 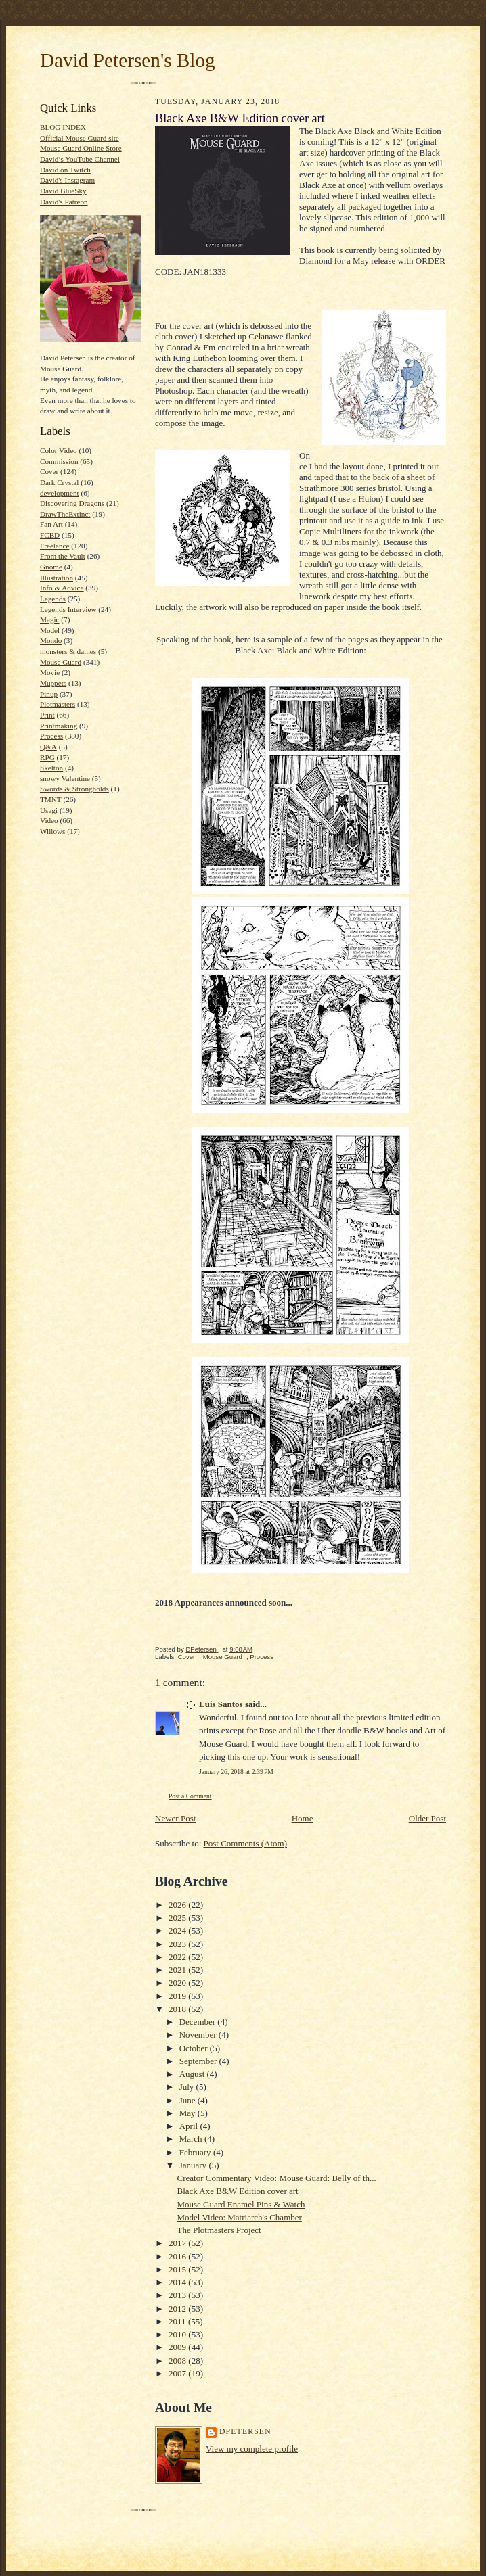 I want to click on October, so click(x=194, y=2048).